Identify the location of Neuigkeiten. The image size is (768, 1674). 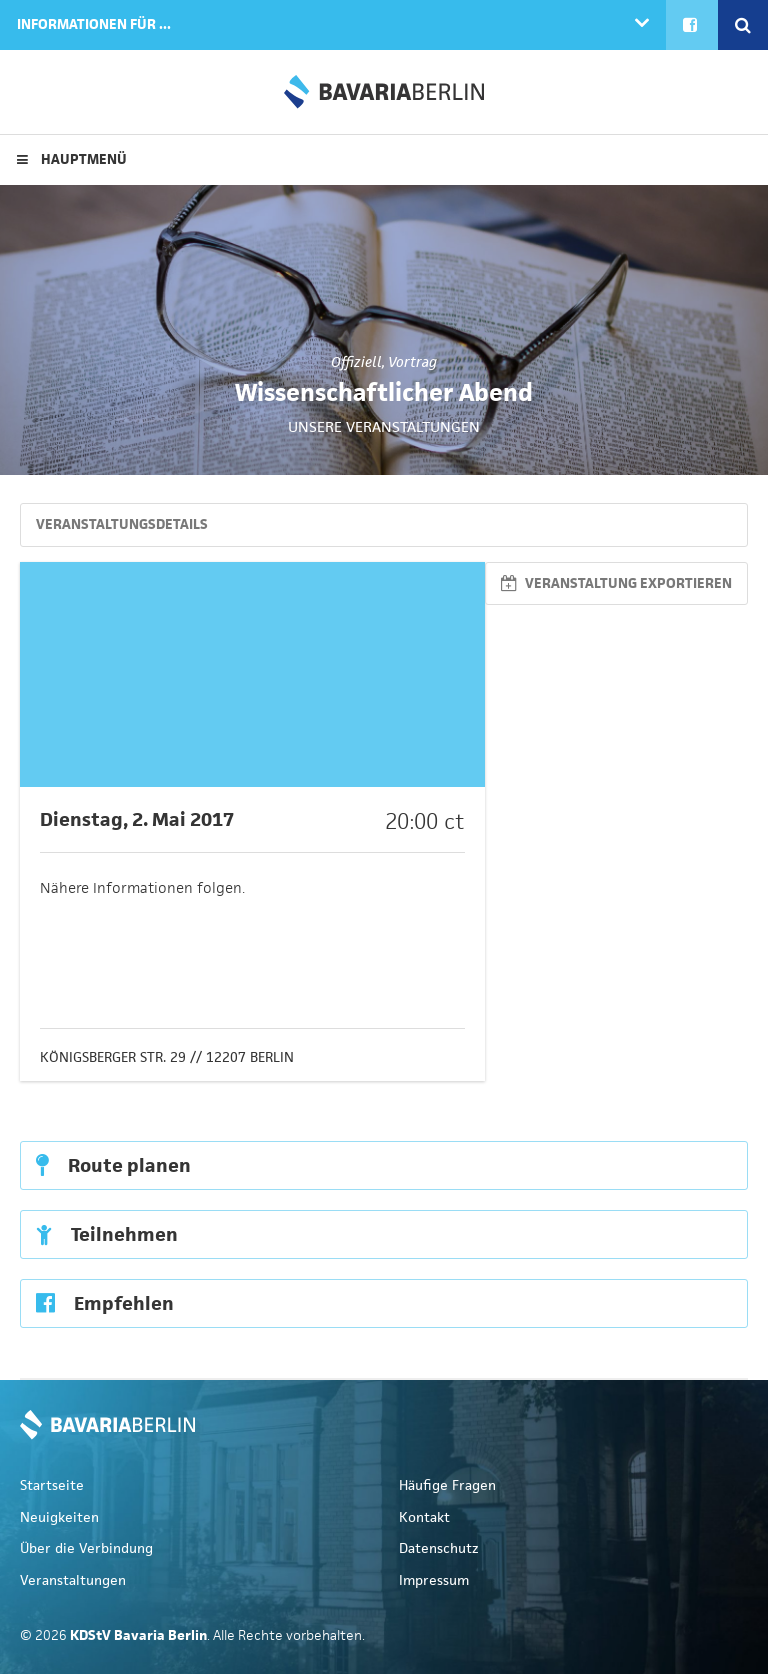
(59, 1517).